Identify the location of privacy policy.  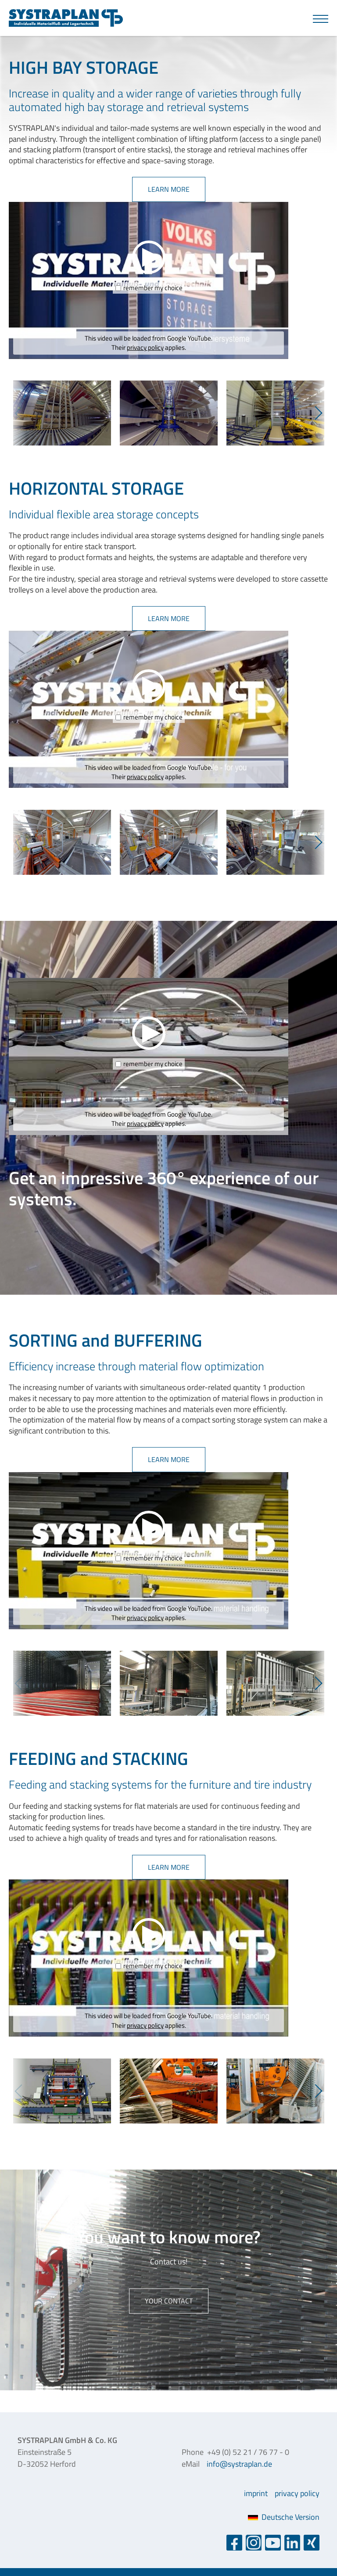
(145, 347).